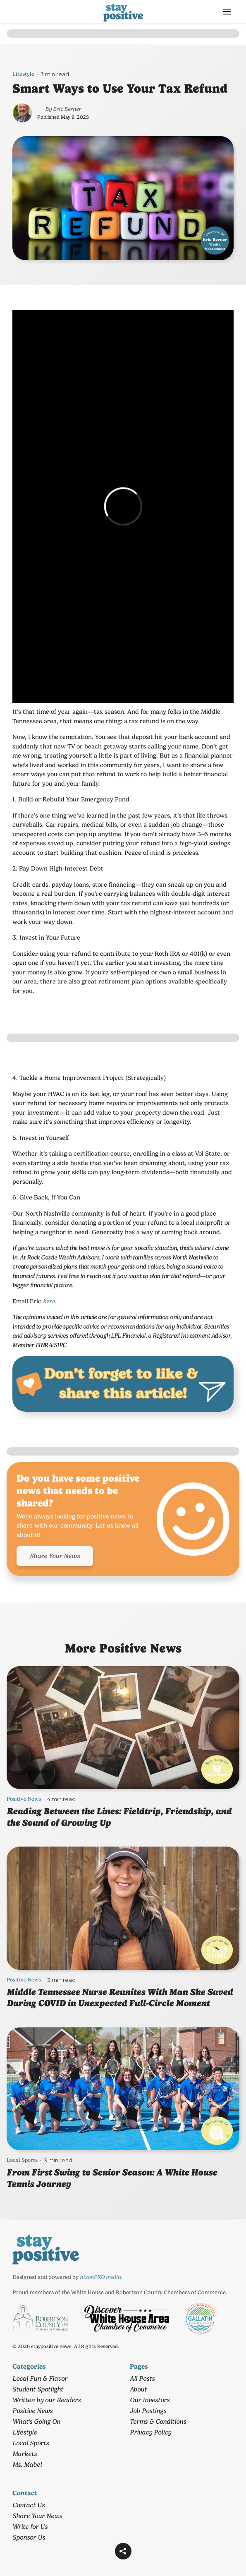 This screenshot has width=246, height=2576. Describe the element at coordinates (27, 2464) in the screenshot. I see `Ms. Mabel` at that location.